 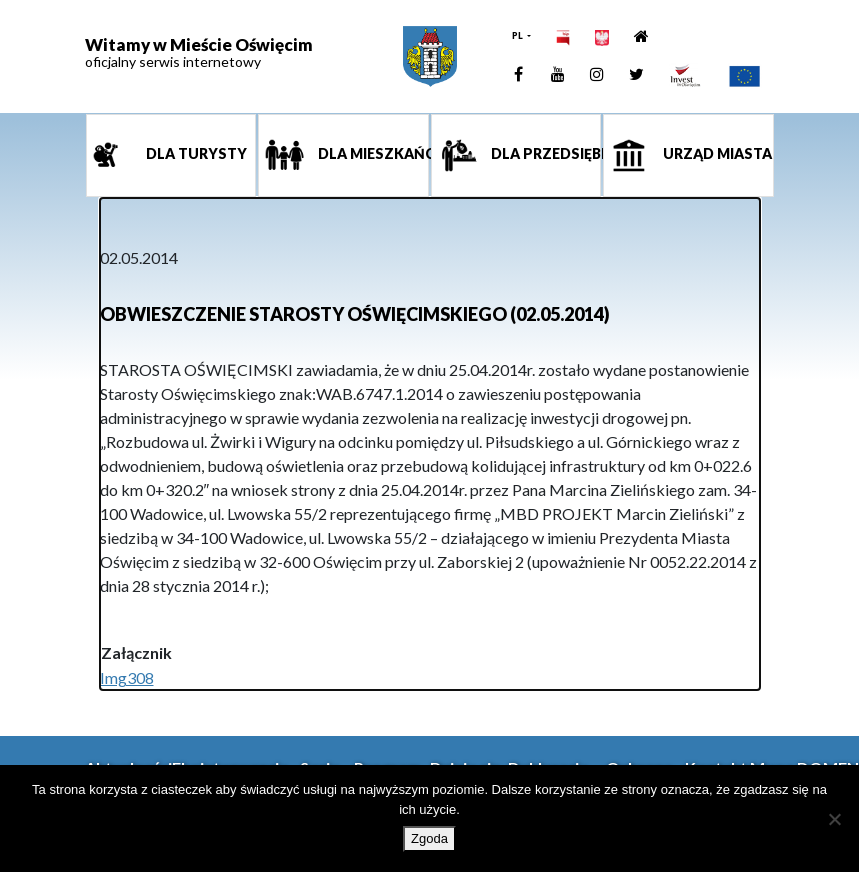 I want to click on [Nie wyrażam zgody], so click(x=834, y=819).